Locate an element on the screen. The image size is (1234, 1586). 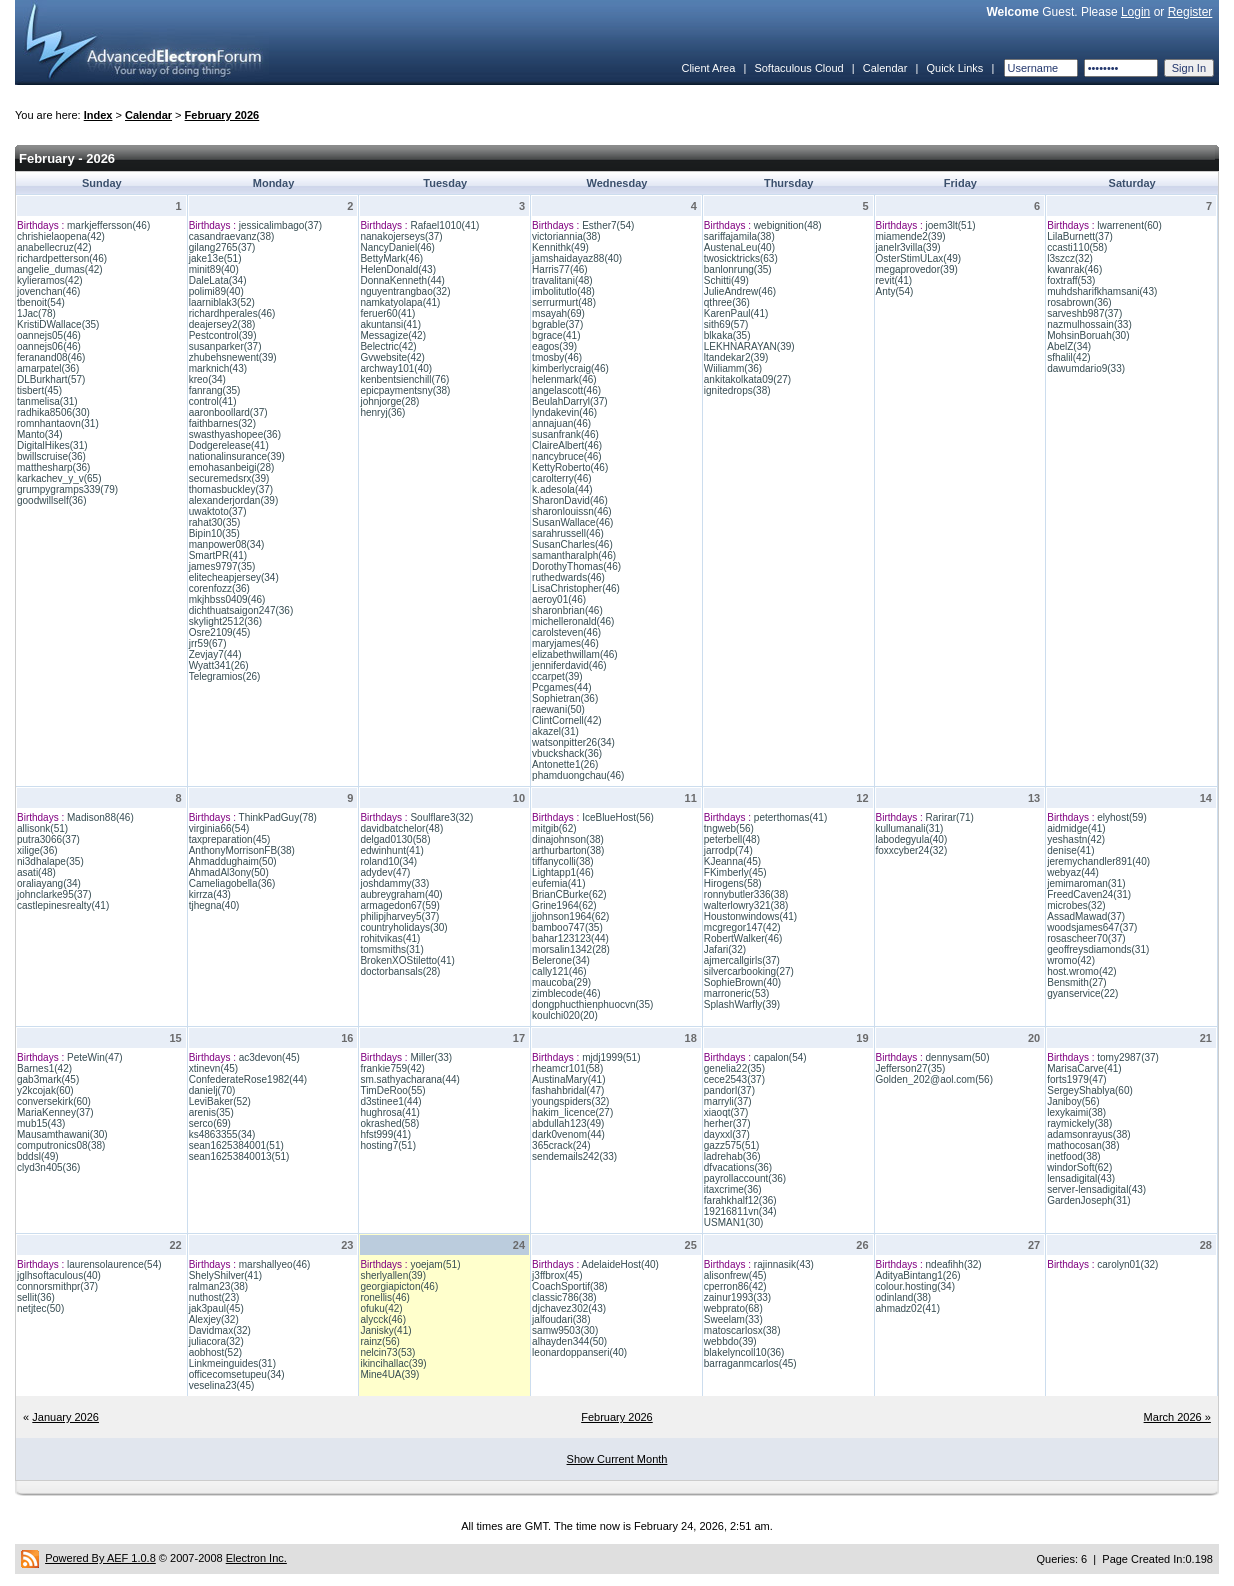
epicpaymentsny(38) is located at coordinates (405, 390).